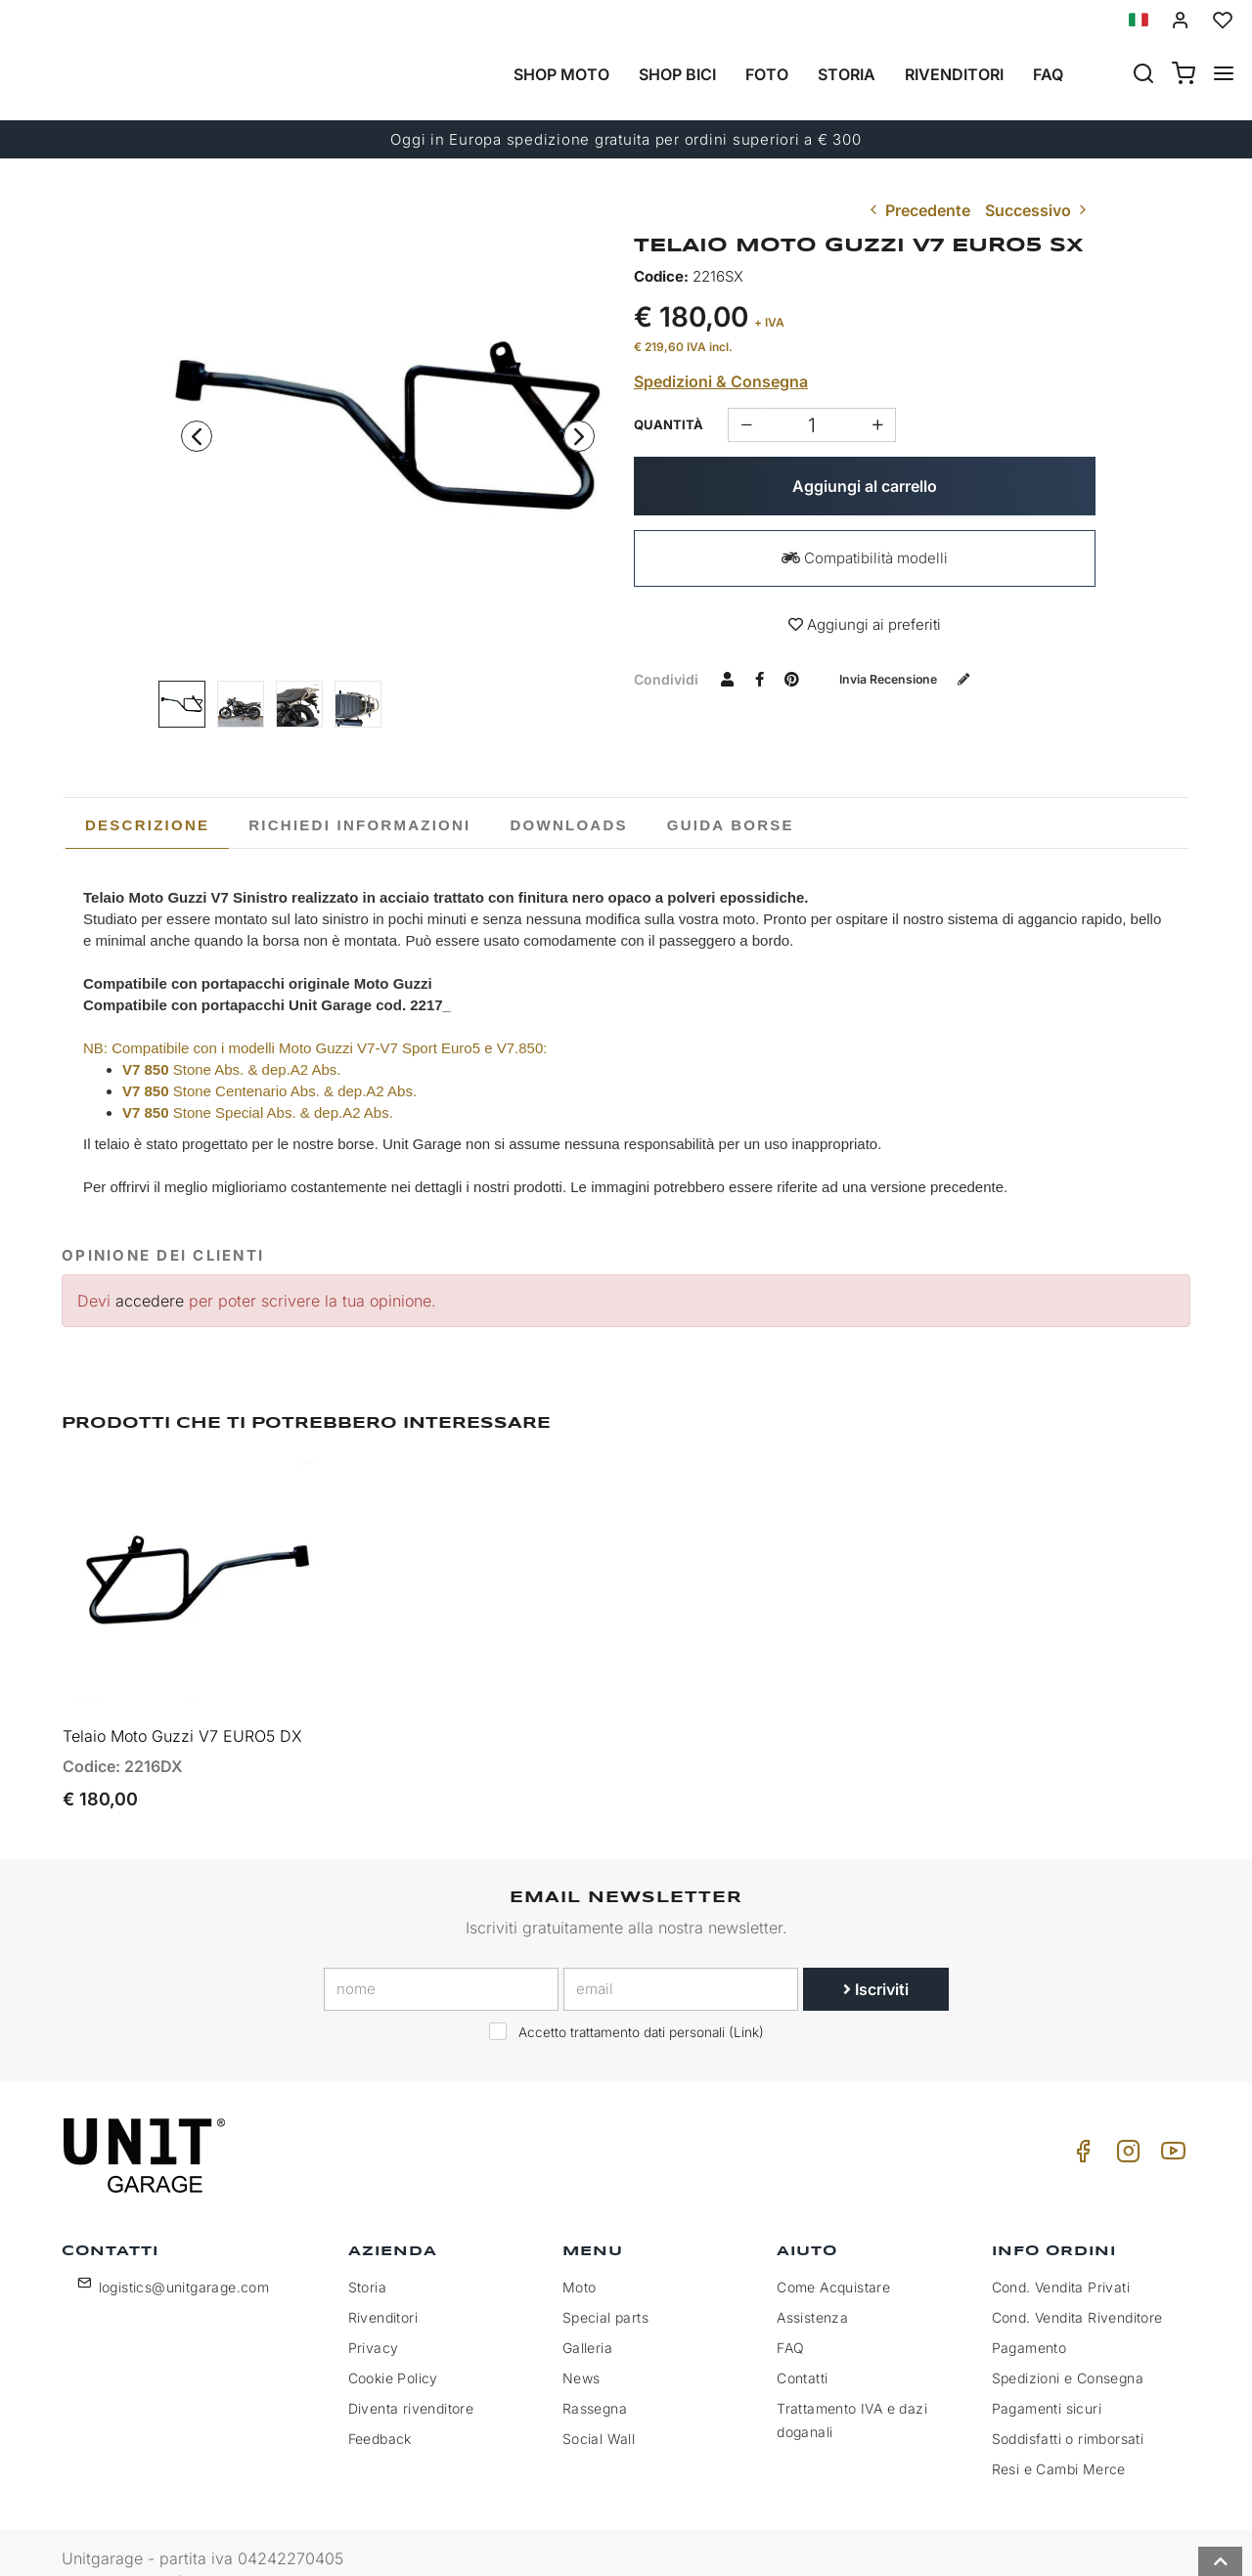  I want to click on Cond. Vendita Rivenditore, so click(1077, 2284).